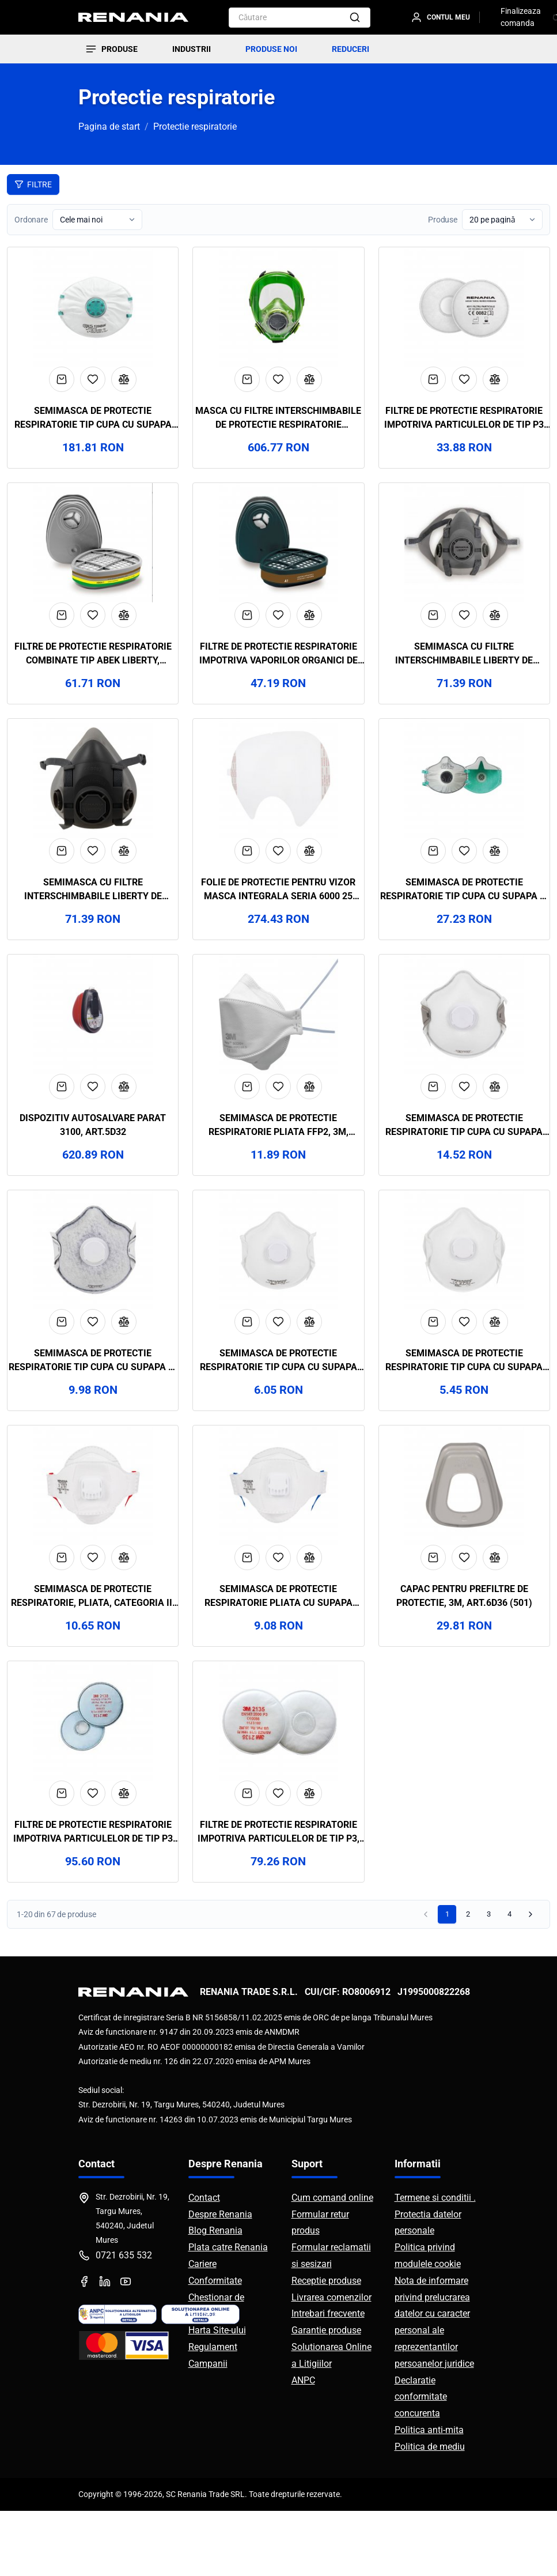 The height and width of the screenshot is (2576, 557). Describe the element at coordinates (350, 49) in the screenshot. I see `REDUCERI` at that location.